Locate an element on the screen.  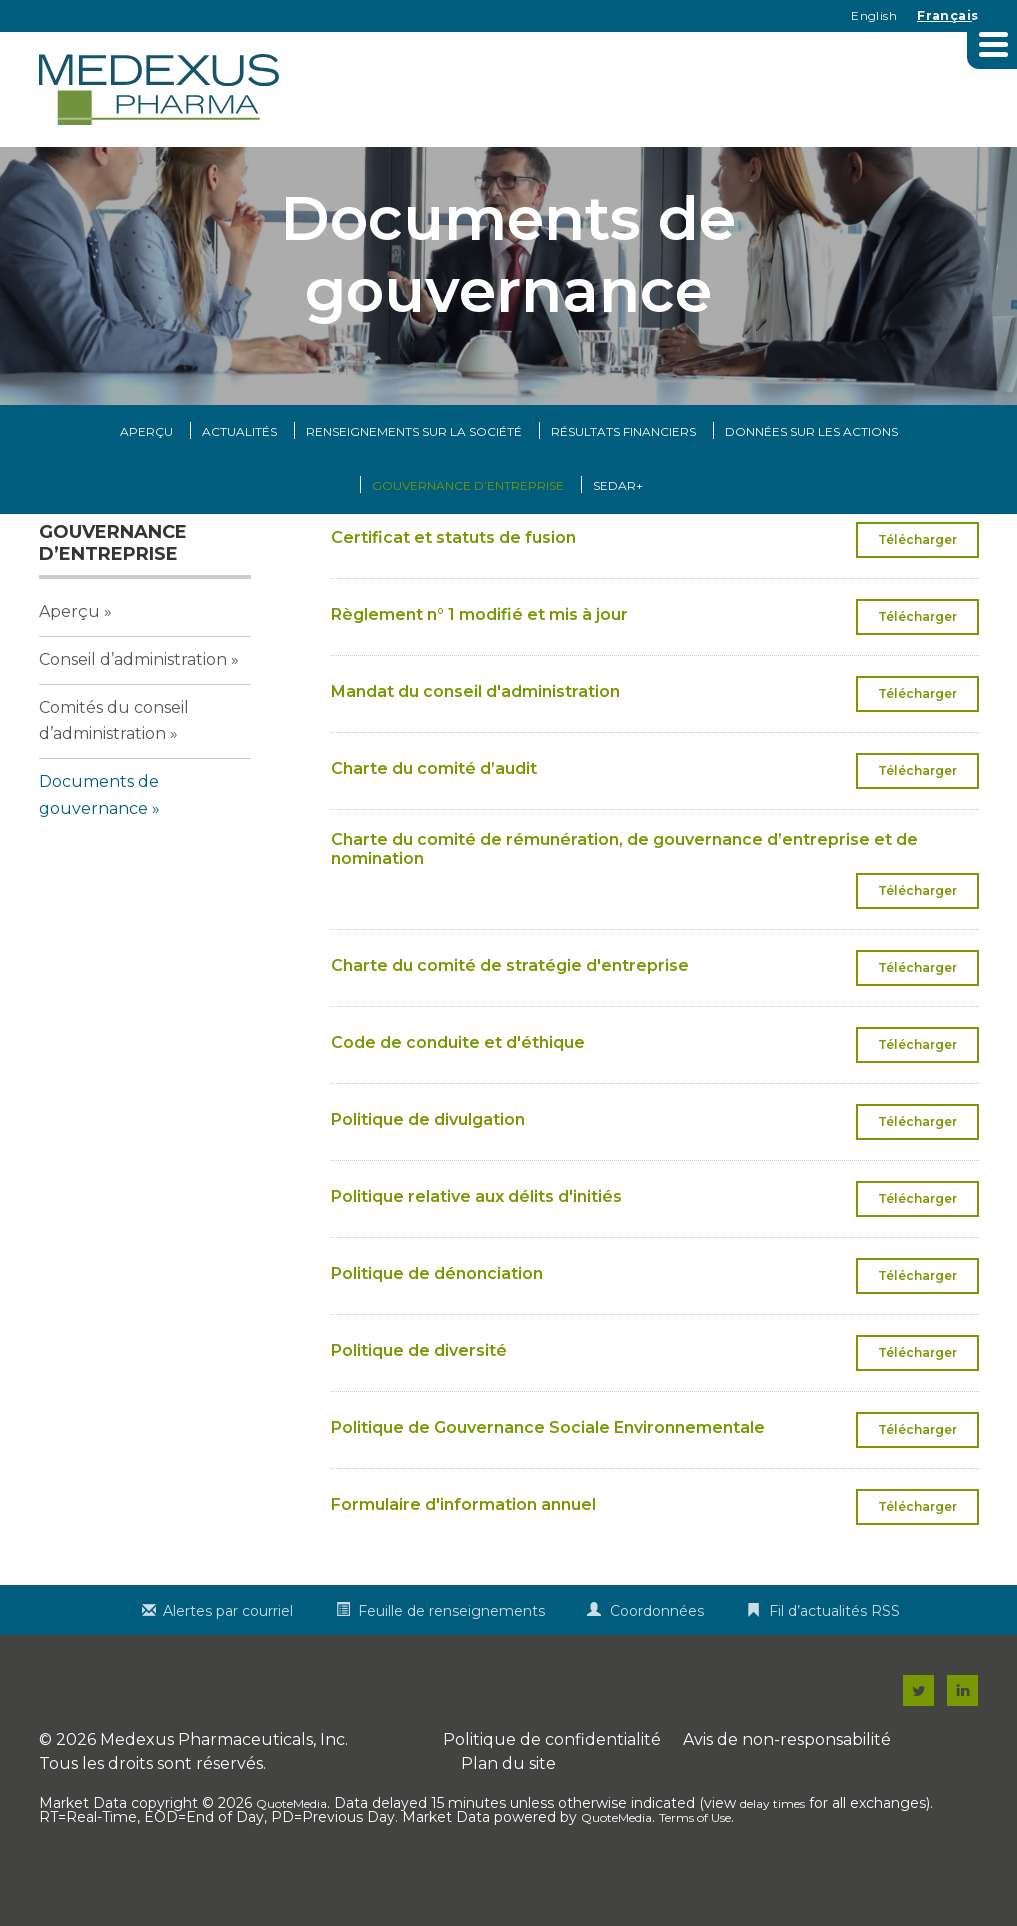
Conseil d’administration is located at coordinates (133, 700).